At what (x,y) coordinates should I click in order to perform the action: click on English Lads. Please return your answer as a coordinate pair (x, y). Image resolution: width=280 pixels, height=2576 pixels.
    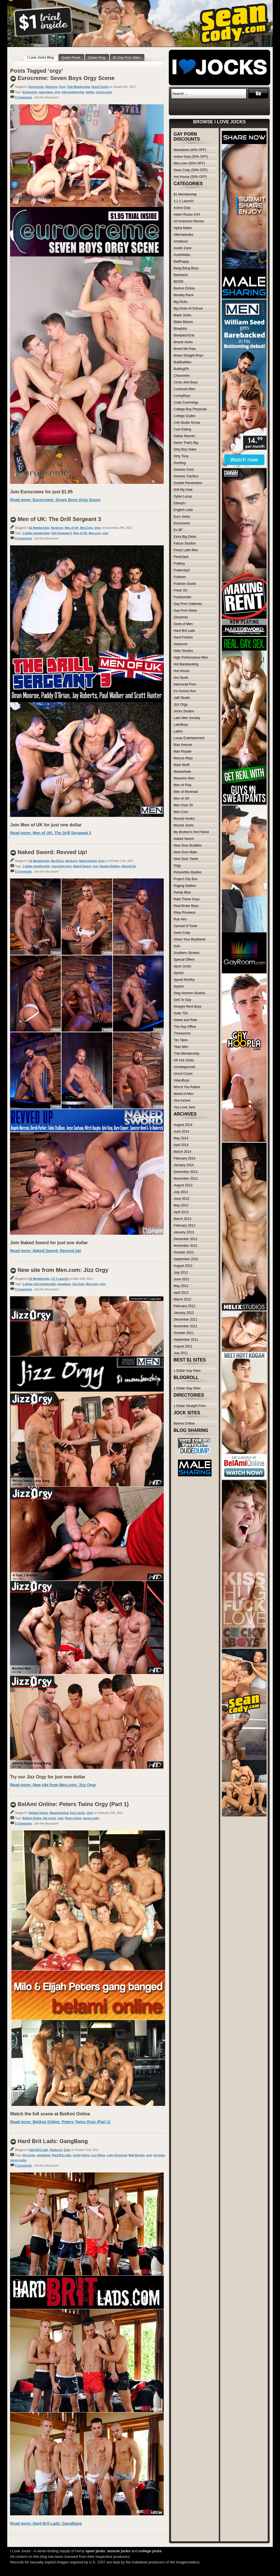
    Looking at the image, I should click on (183, 510).